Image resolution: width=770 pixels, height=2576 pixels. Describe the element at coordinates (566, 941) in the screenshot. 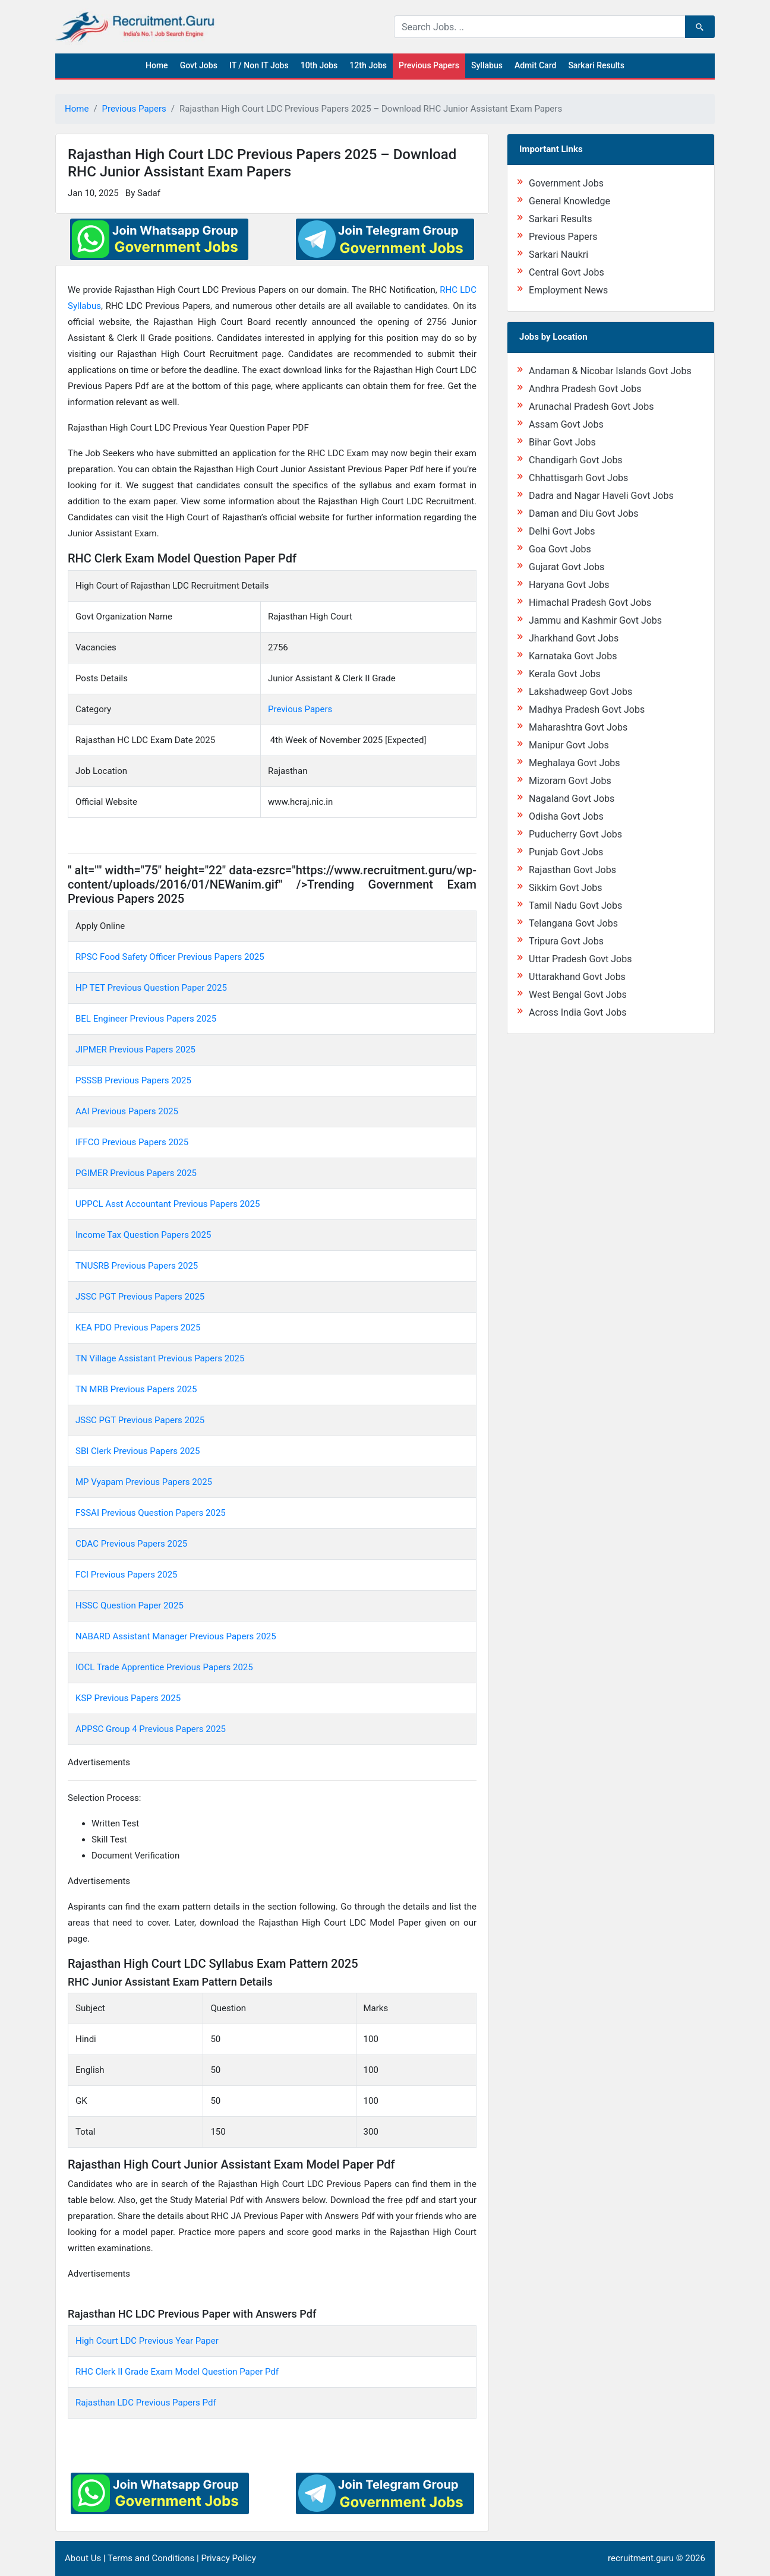

I see `Tripura Govt Jobs` at that location.